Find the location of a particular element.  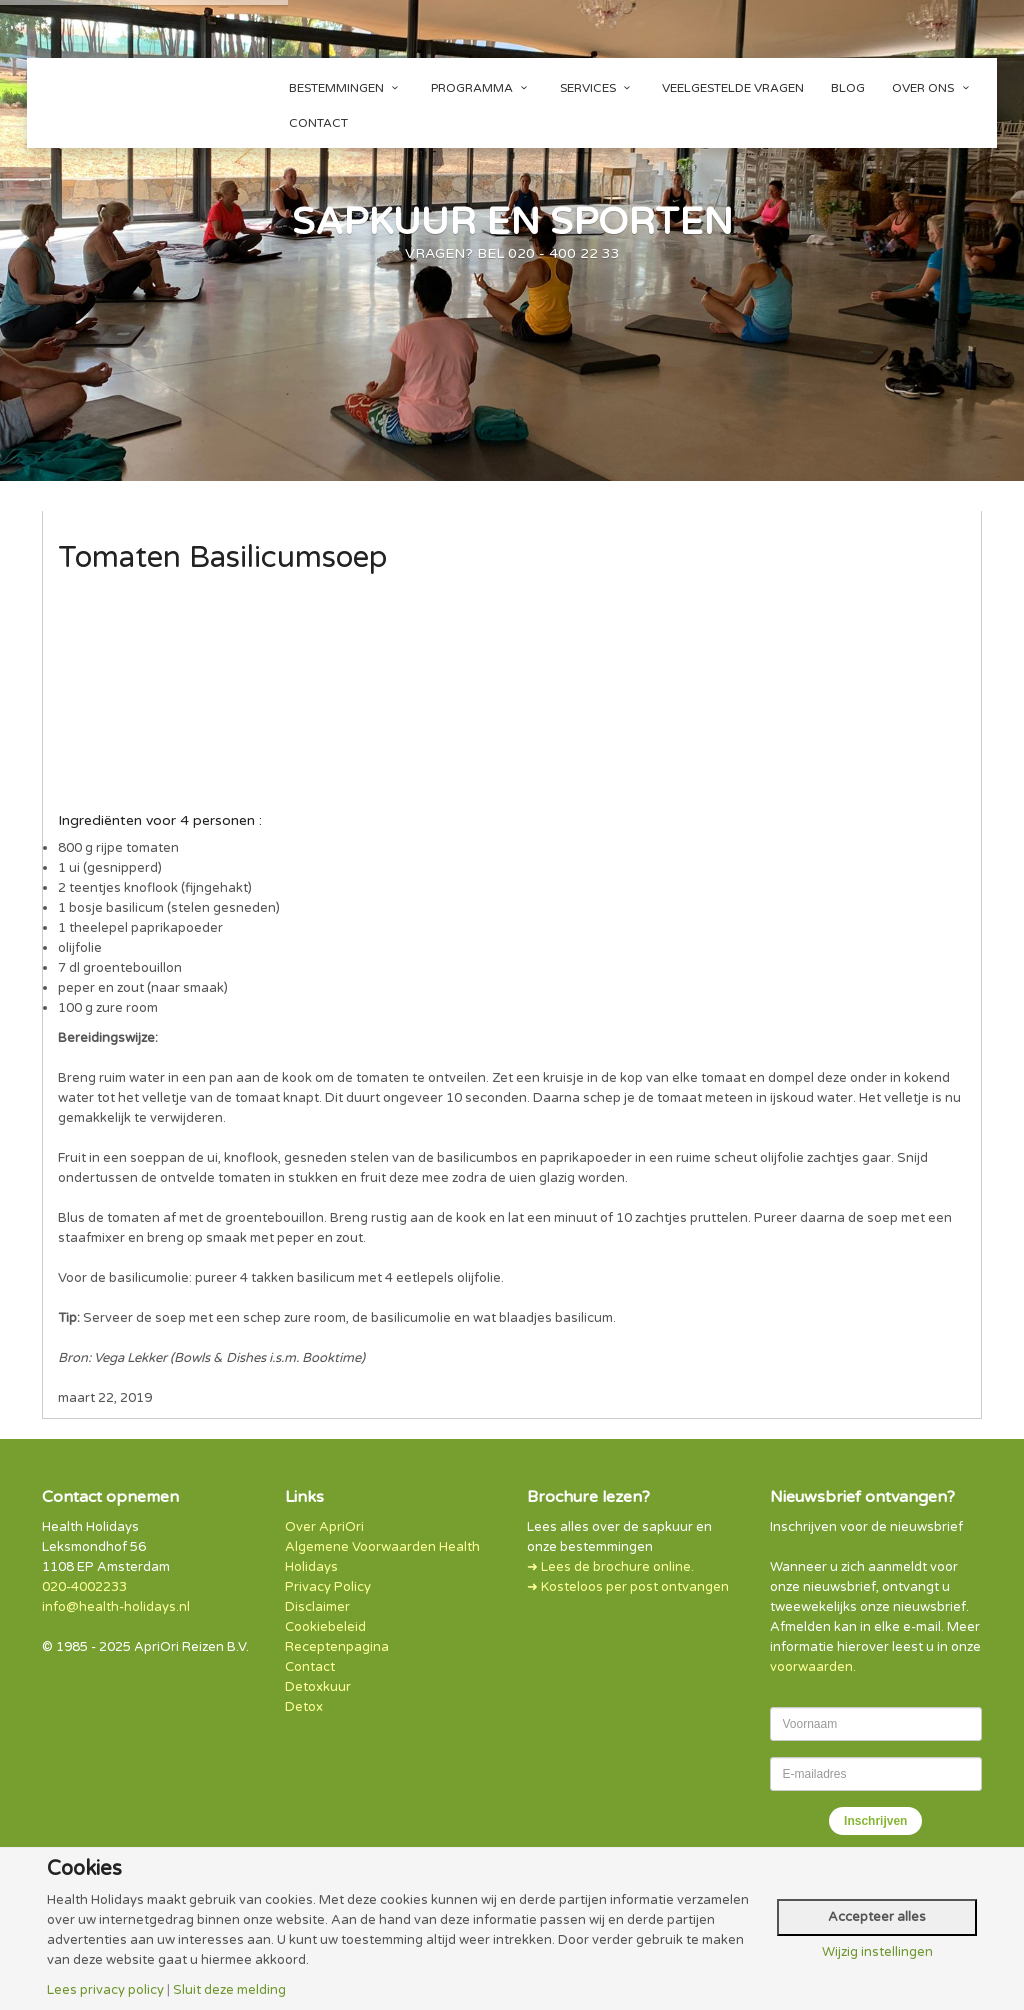

Programma is located at coordinates (482, 88).